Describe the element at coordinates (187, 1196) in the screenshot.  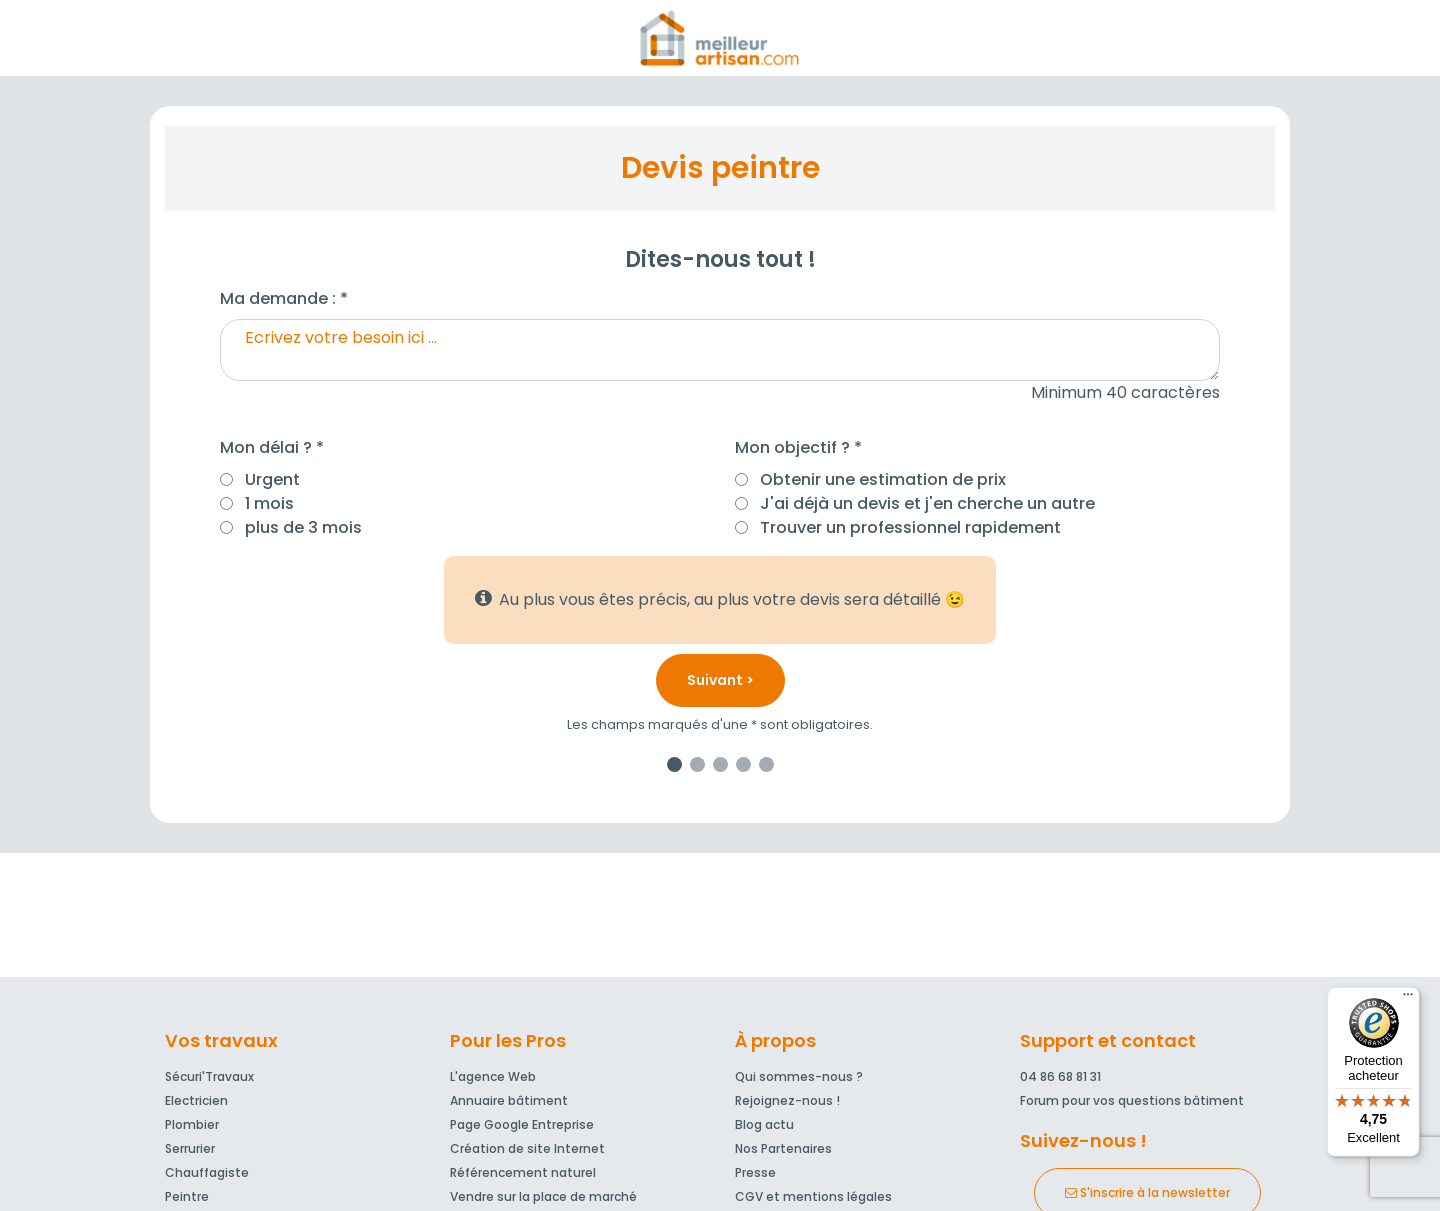
I see `Peintre` at that location.